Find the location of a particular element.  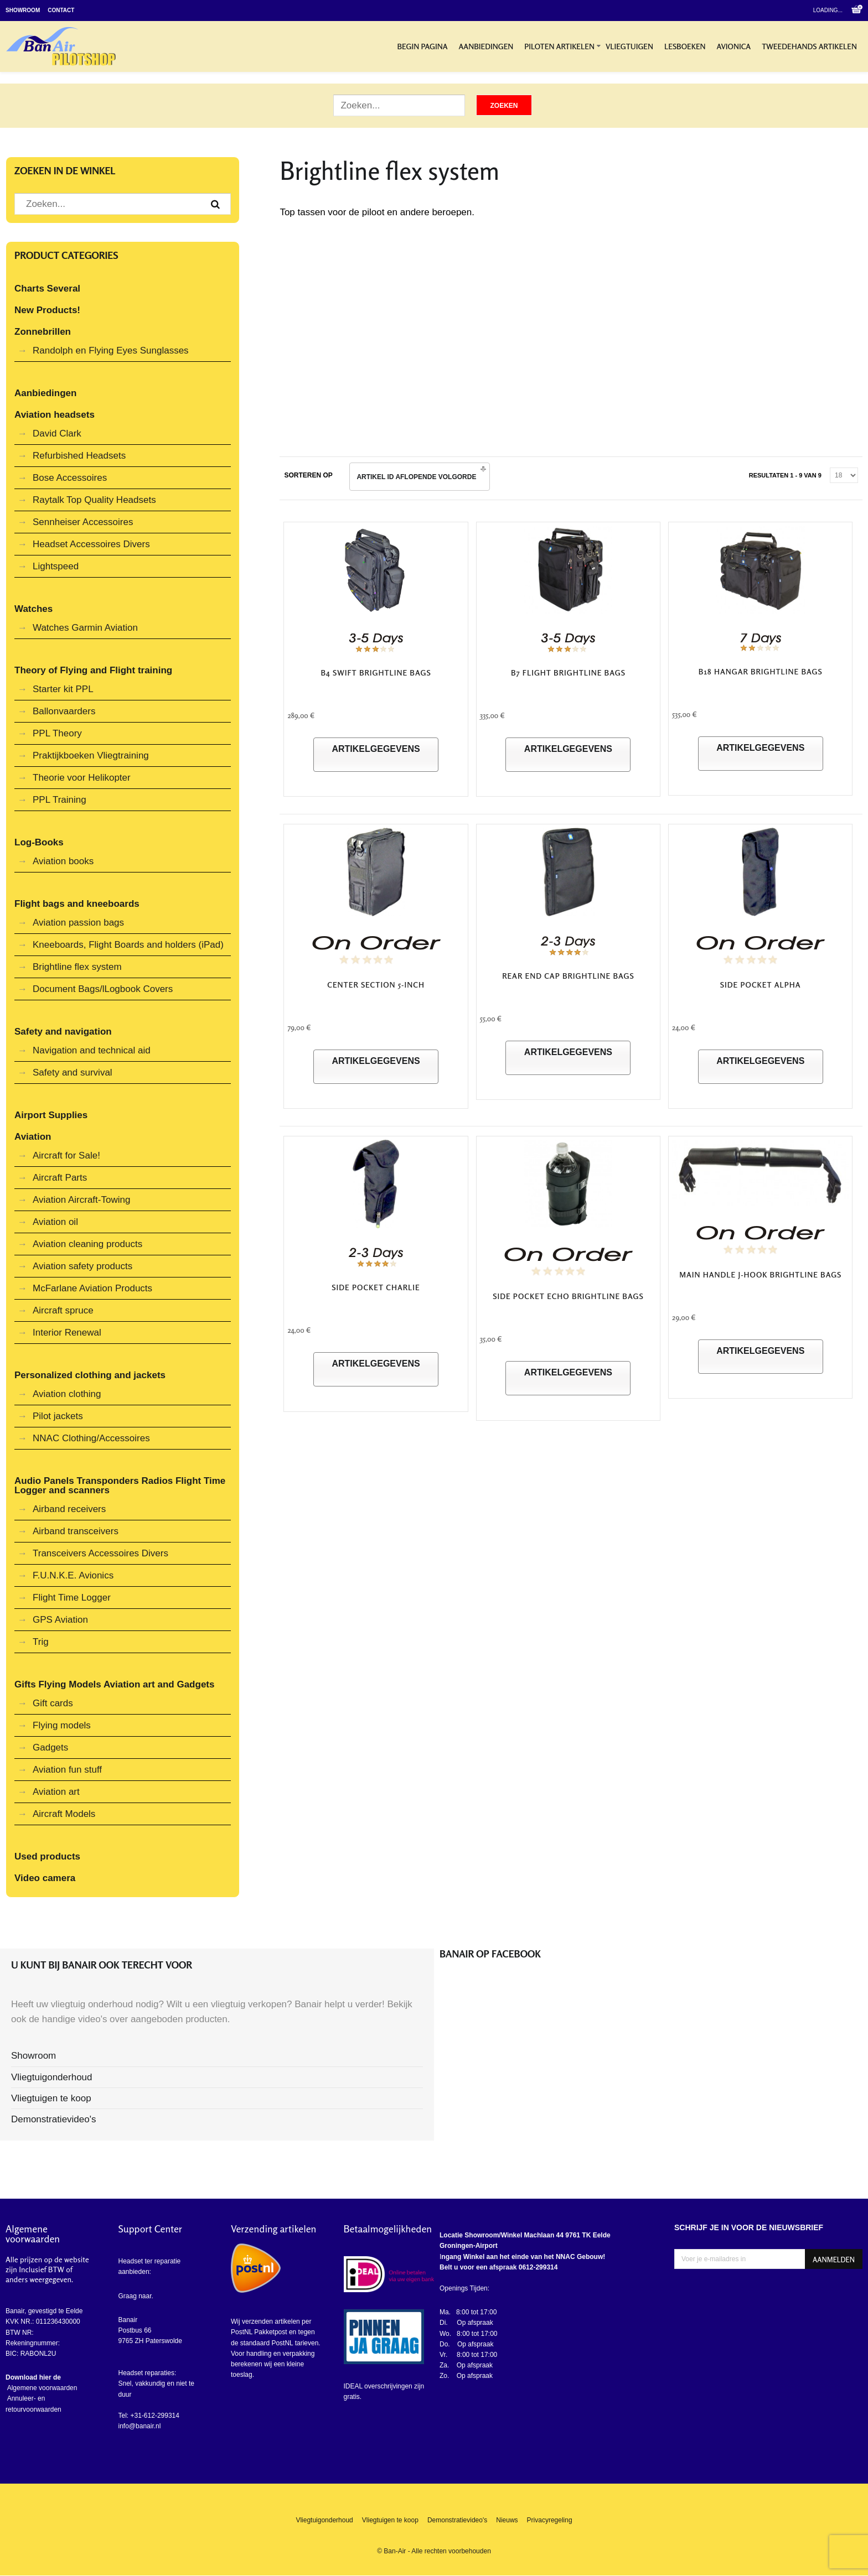

Pilot jackets is located at coordinates (58, 1416).